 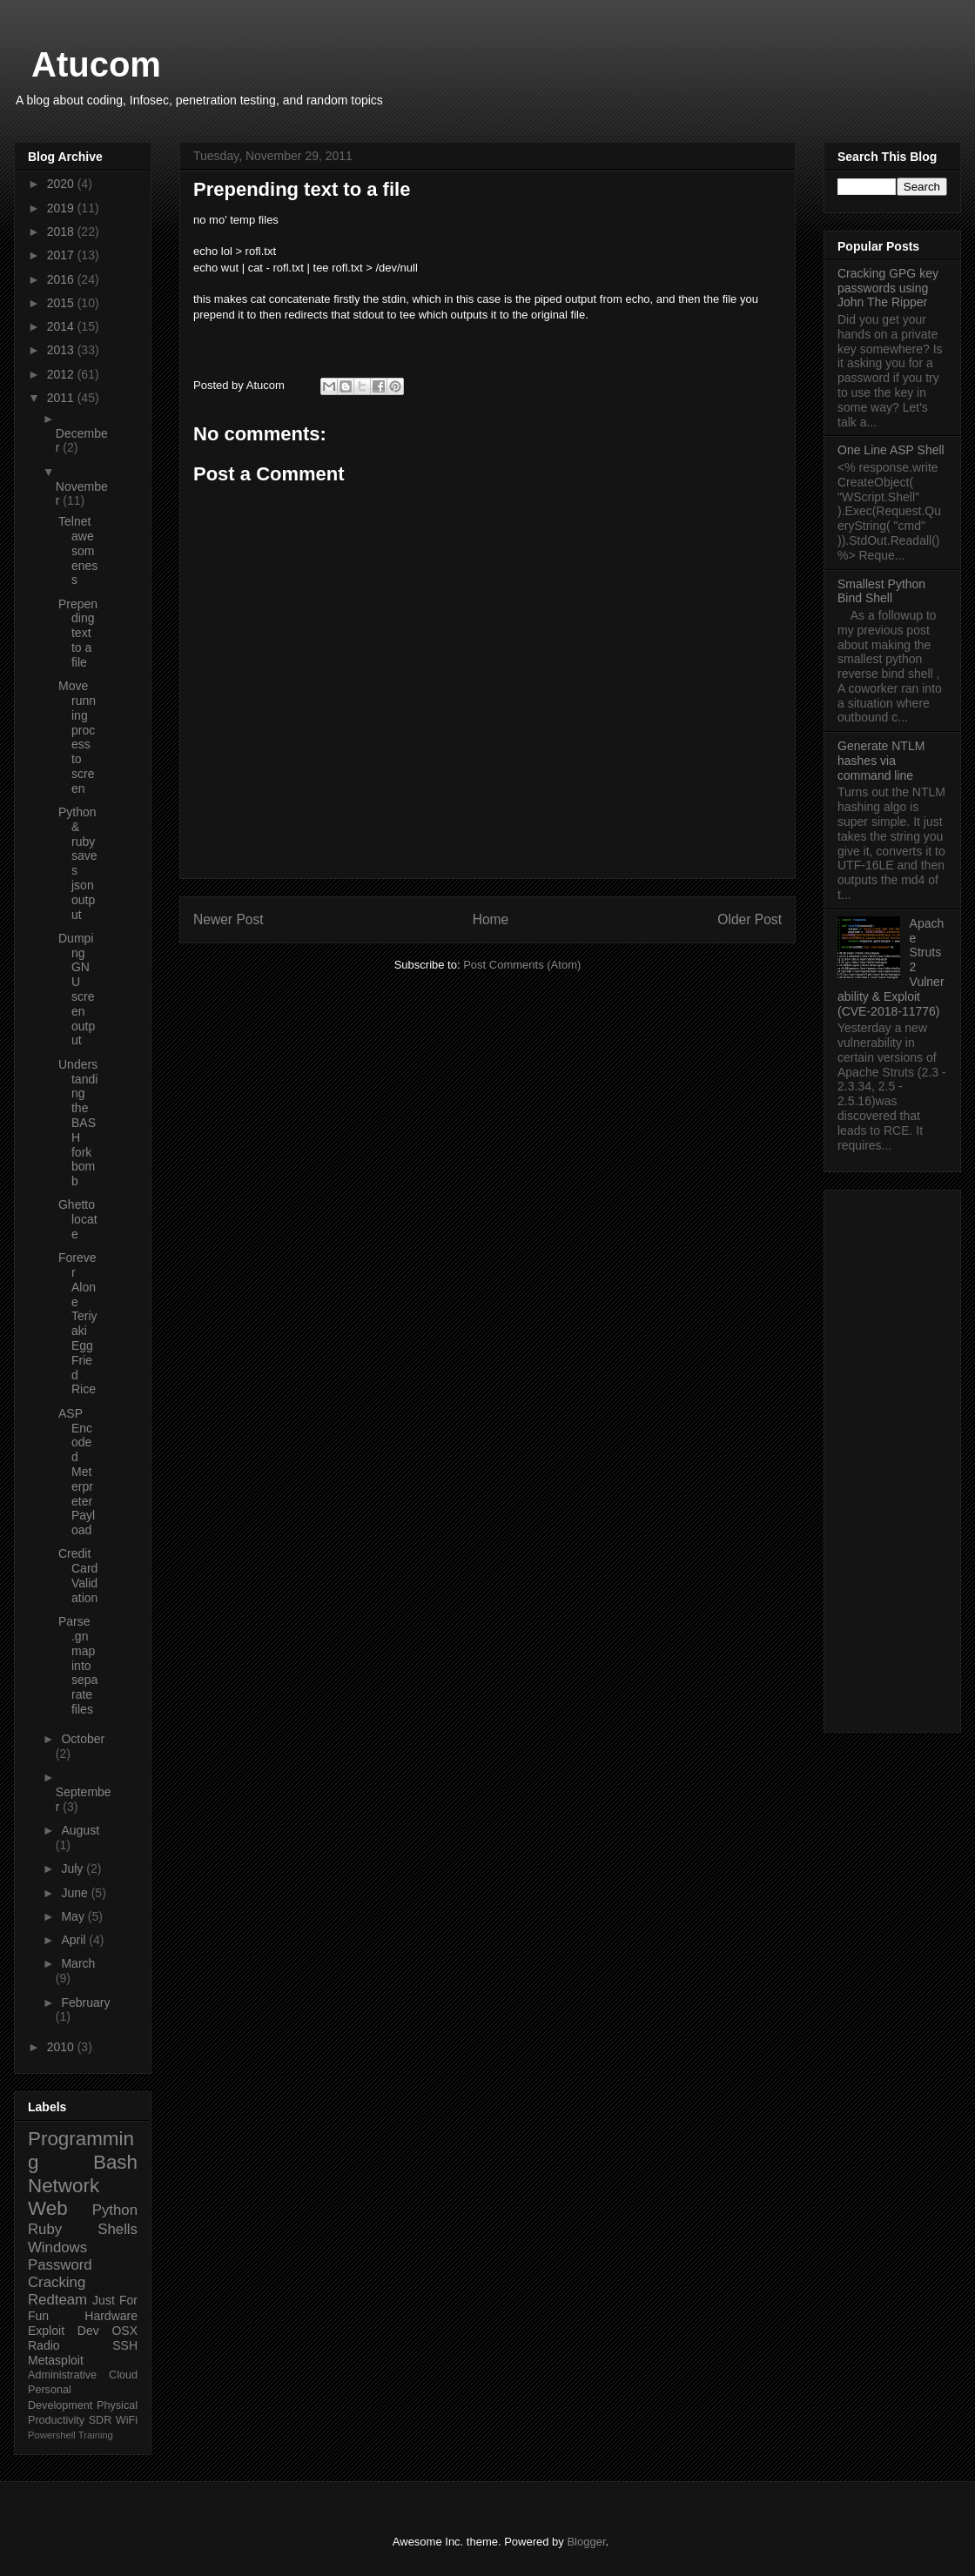 I want to click on 2012, so click(x=62, y=374).